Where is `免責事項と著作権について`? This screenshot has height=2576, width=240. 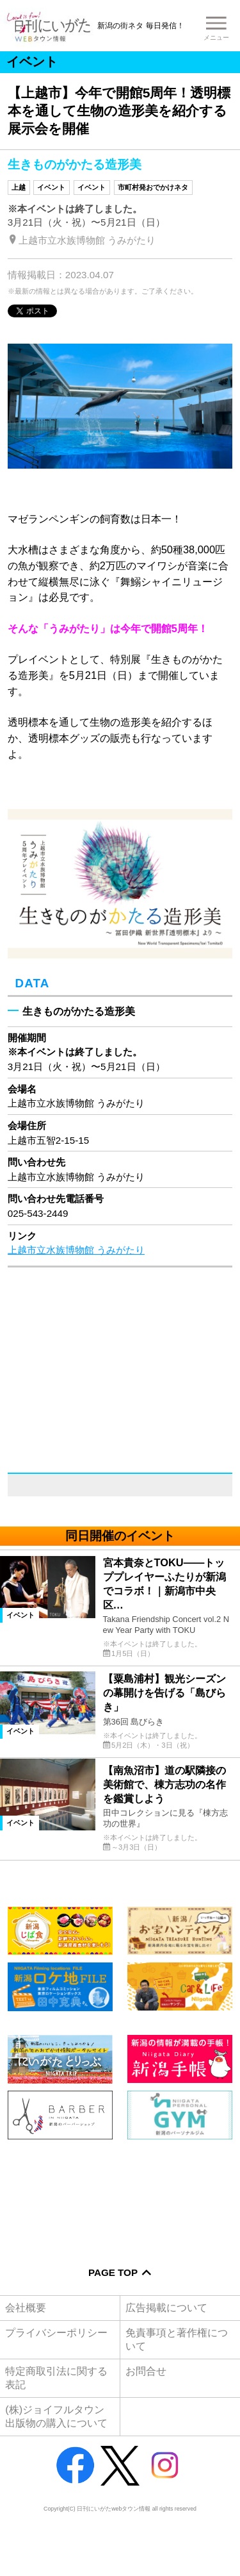 免責事項と著作権について is located at coordinates (176, 2339).